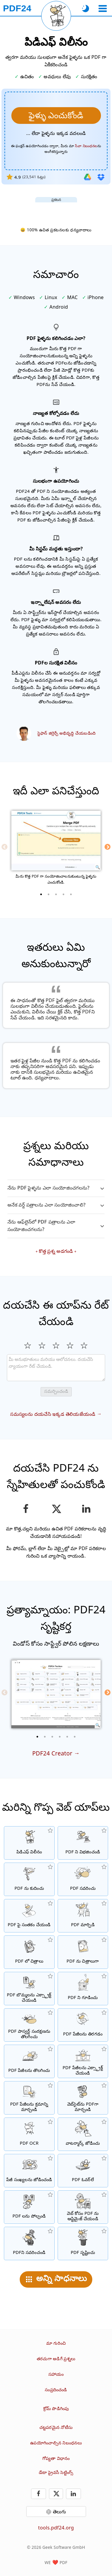 This screenshot has height=2576, width=112. What do you see at coordinates (83, 2025) in the screenshot?
I see `[PDF ఫైళ్లలో పేజీలను తిరగడం]` at bounding box center [83, 2025].